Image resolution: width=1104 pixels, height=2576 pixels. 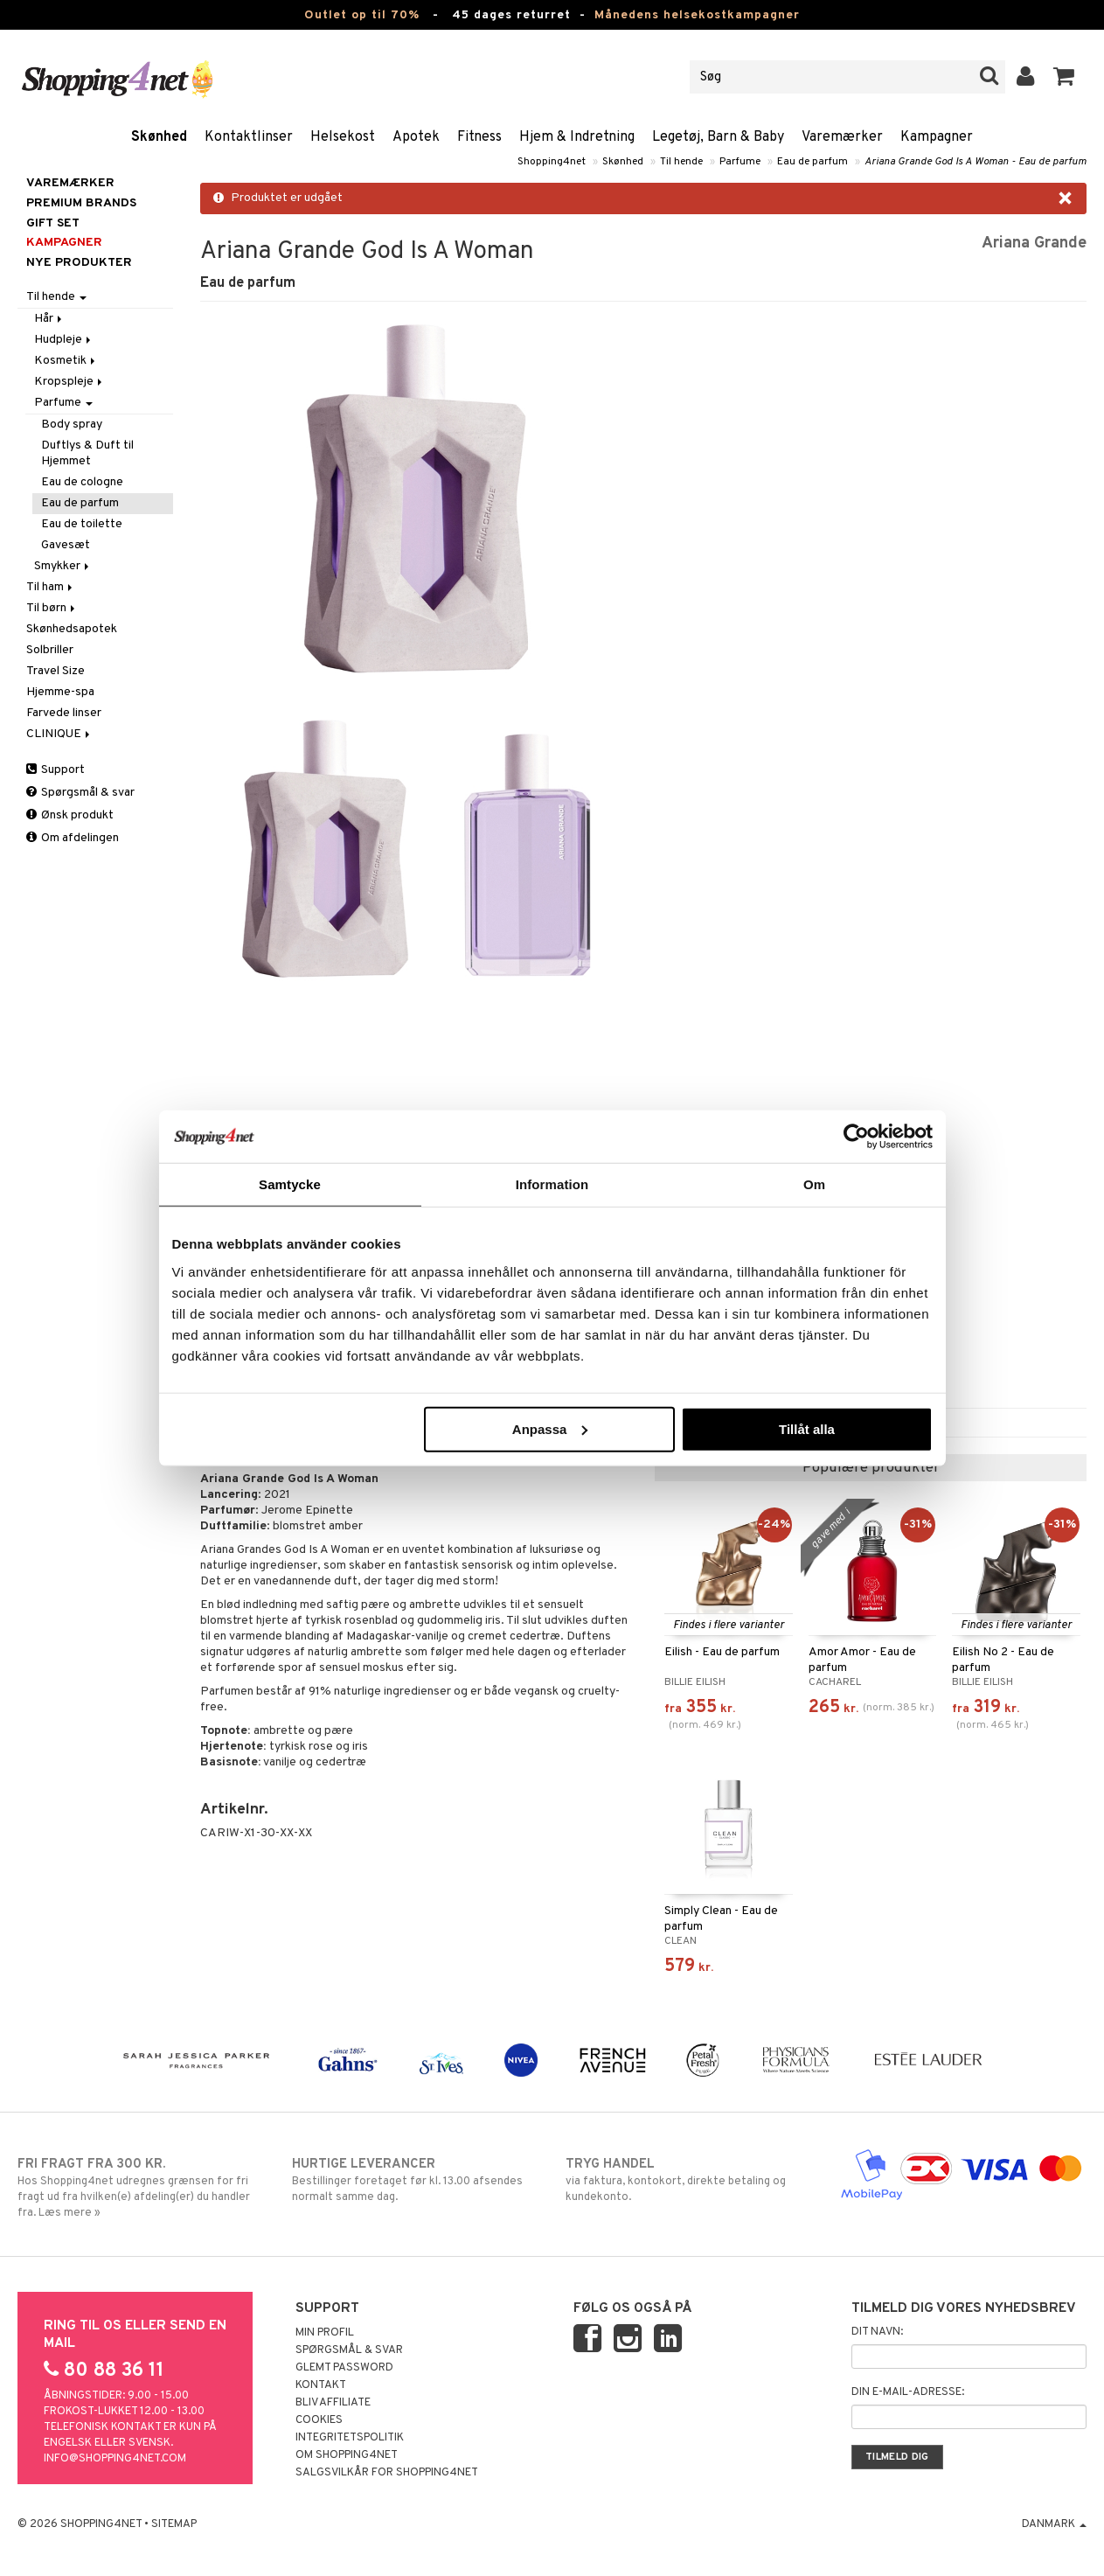 What do you see at coordinates (362, 15) in the screenshot?
I see `Outlet op til 70%` at bounding box center [362, 15].